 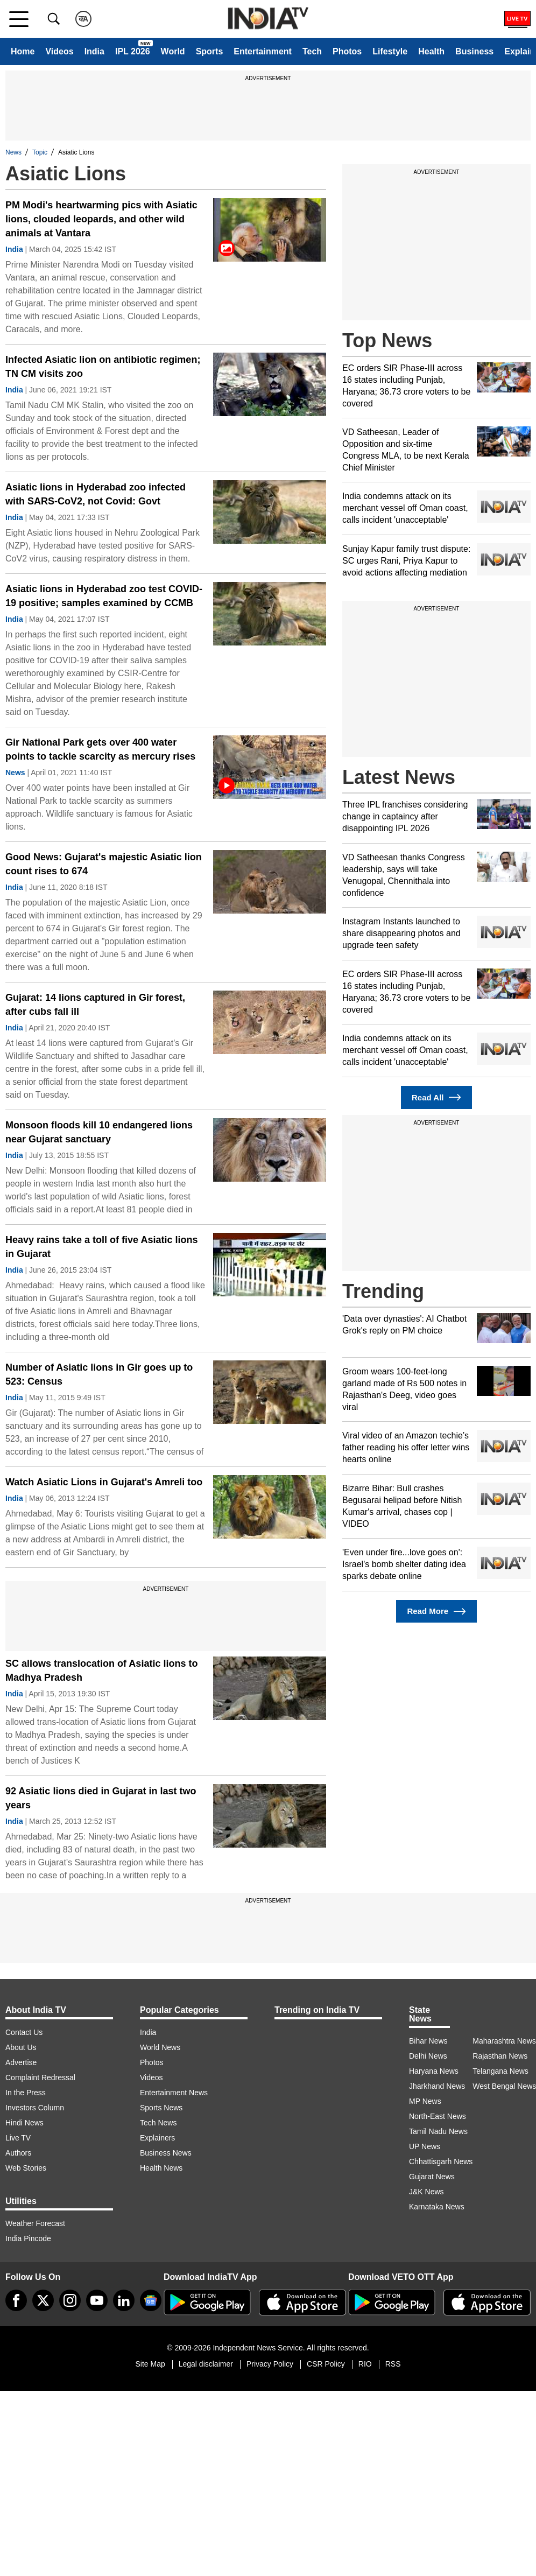 What do you see at coordinates (22, 51) in the screenshot?
I see `Home` at bounding box center [22, 51].